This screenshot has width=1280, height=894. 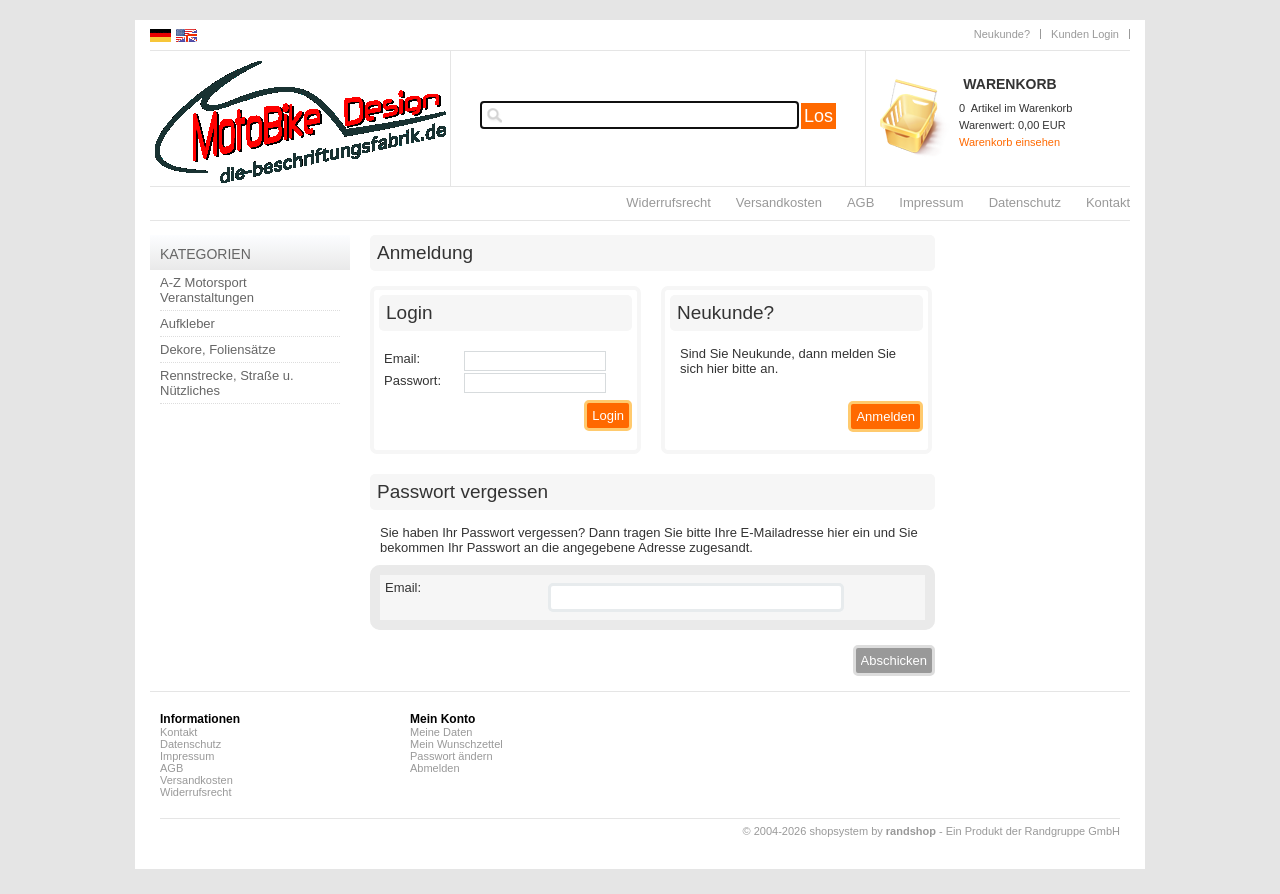 I want to click on Kontakt, so click(x=1108, y=202).